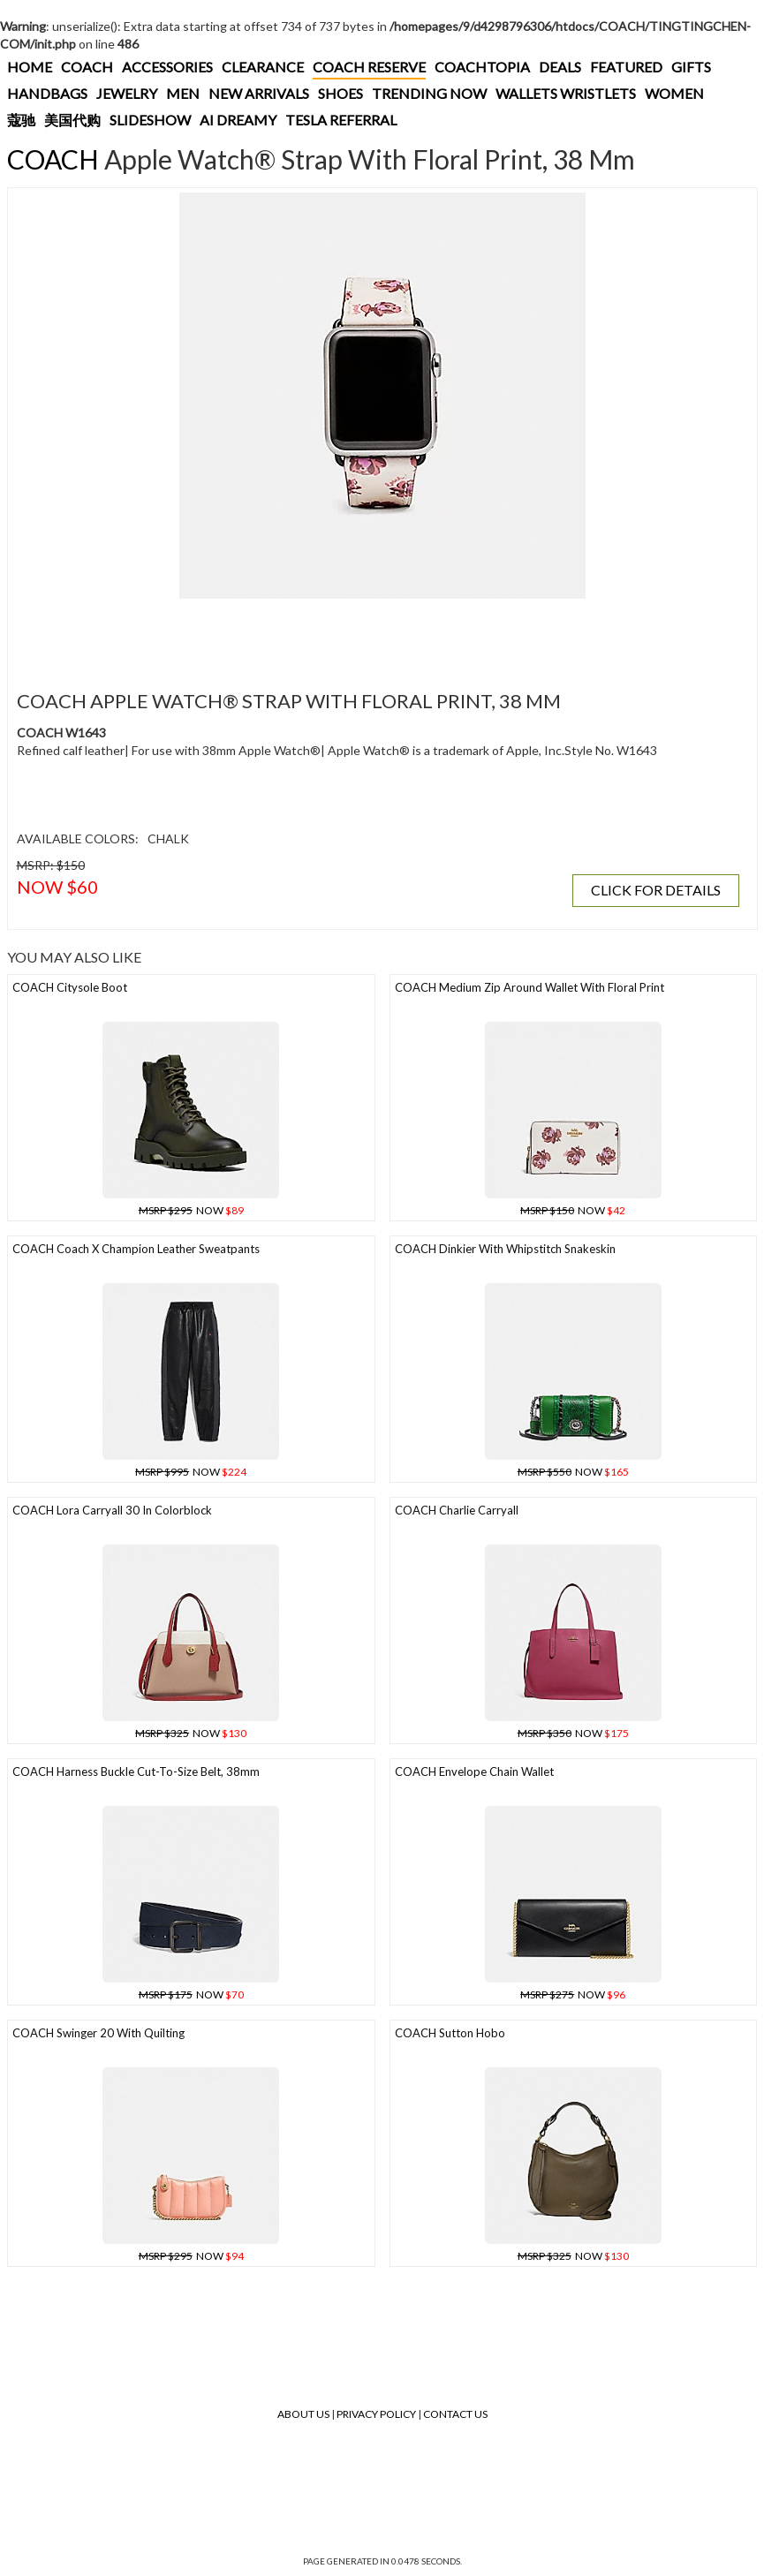 The height and width of the screenshot is (2576, 764). I want to click on 蔻驰, so click(21, 119).